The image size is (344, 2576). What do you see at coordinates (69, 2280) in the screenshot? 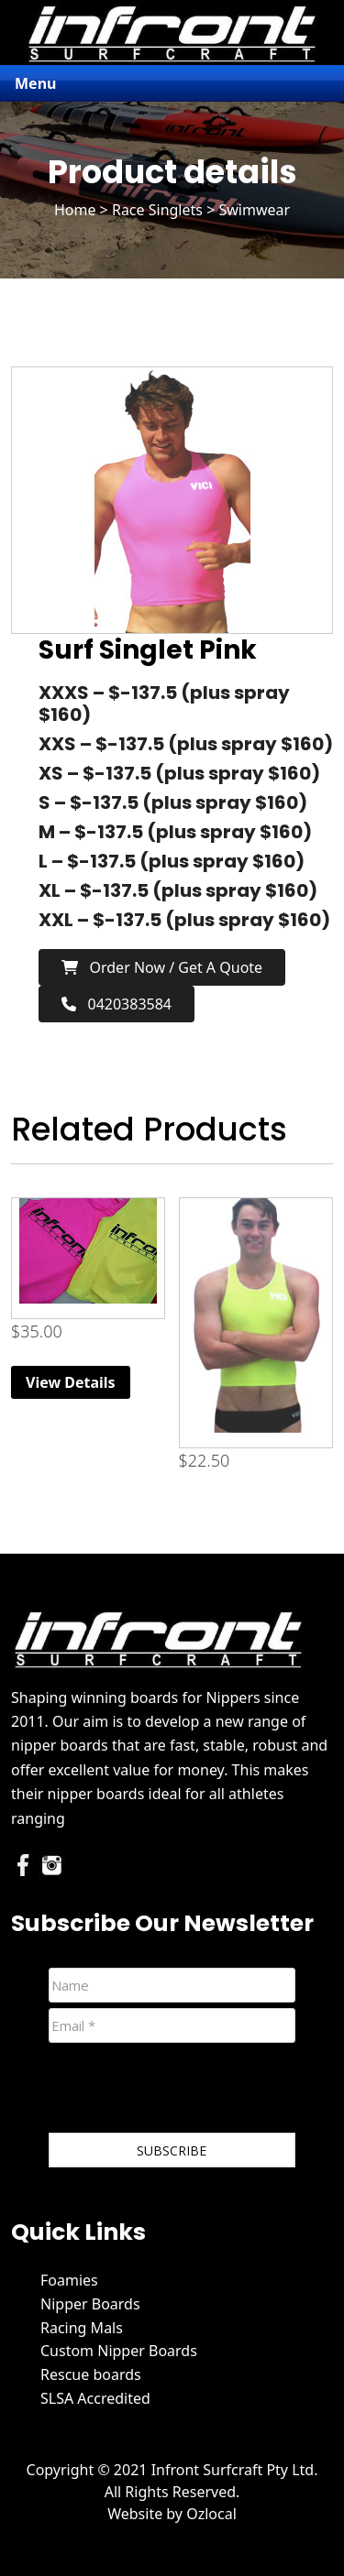
I see `Foamies` at bounding box center [69, 2280].